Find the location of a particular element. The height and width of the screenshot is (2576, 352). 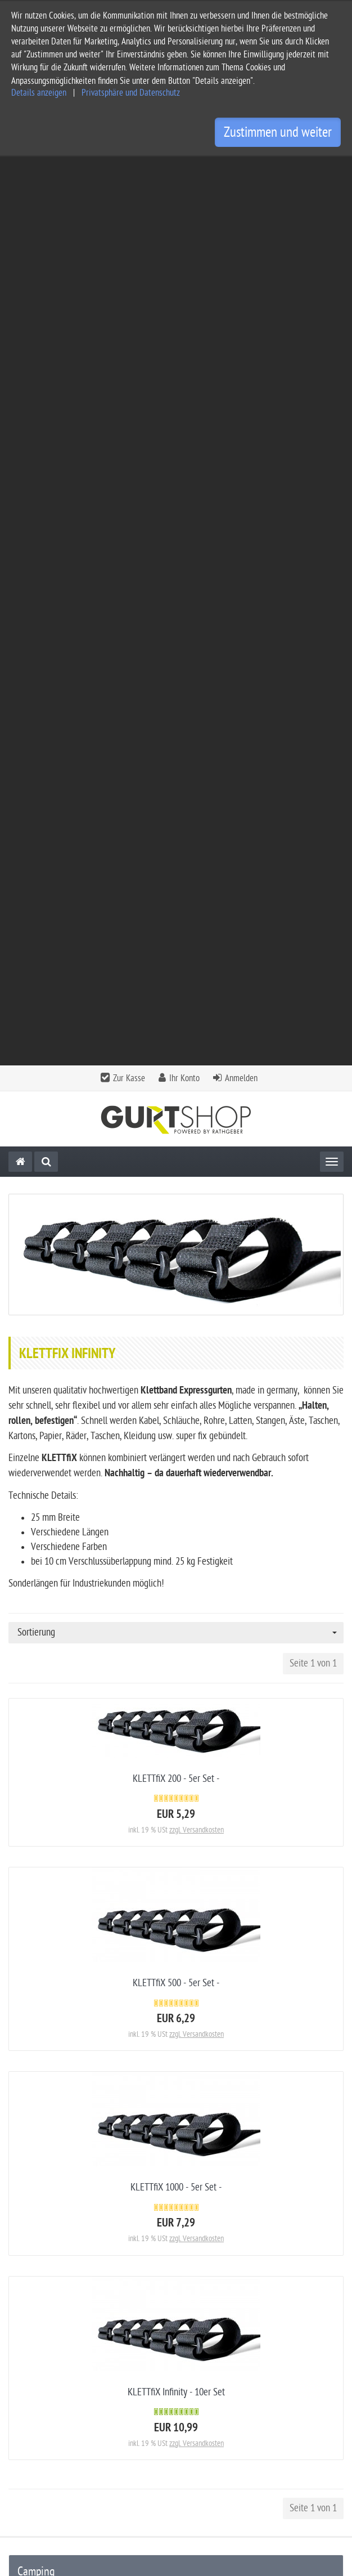

Privatsphäre und Datenschutz is located at coordinates (131, 93).